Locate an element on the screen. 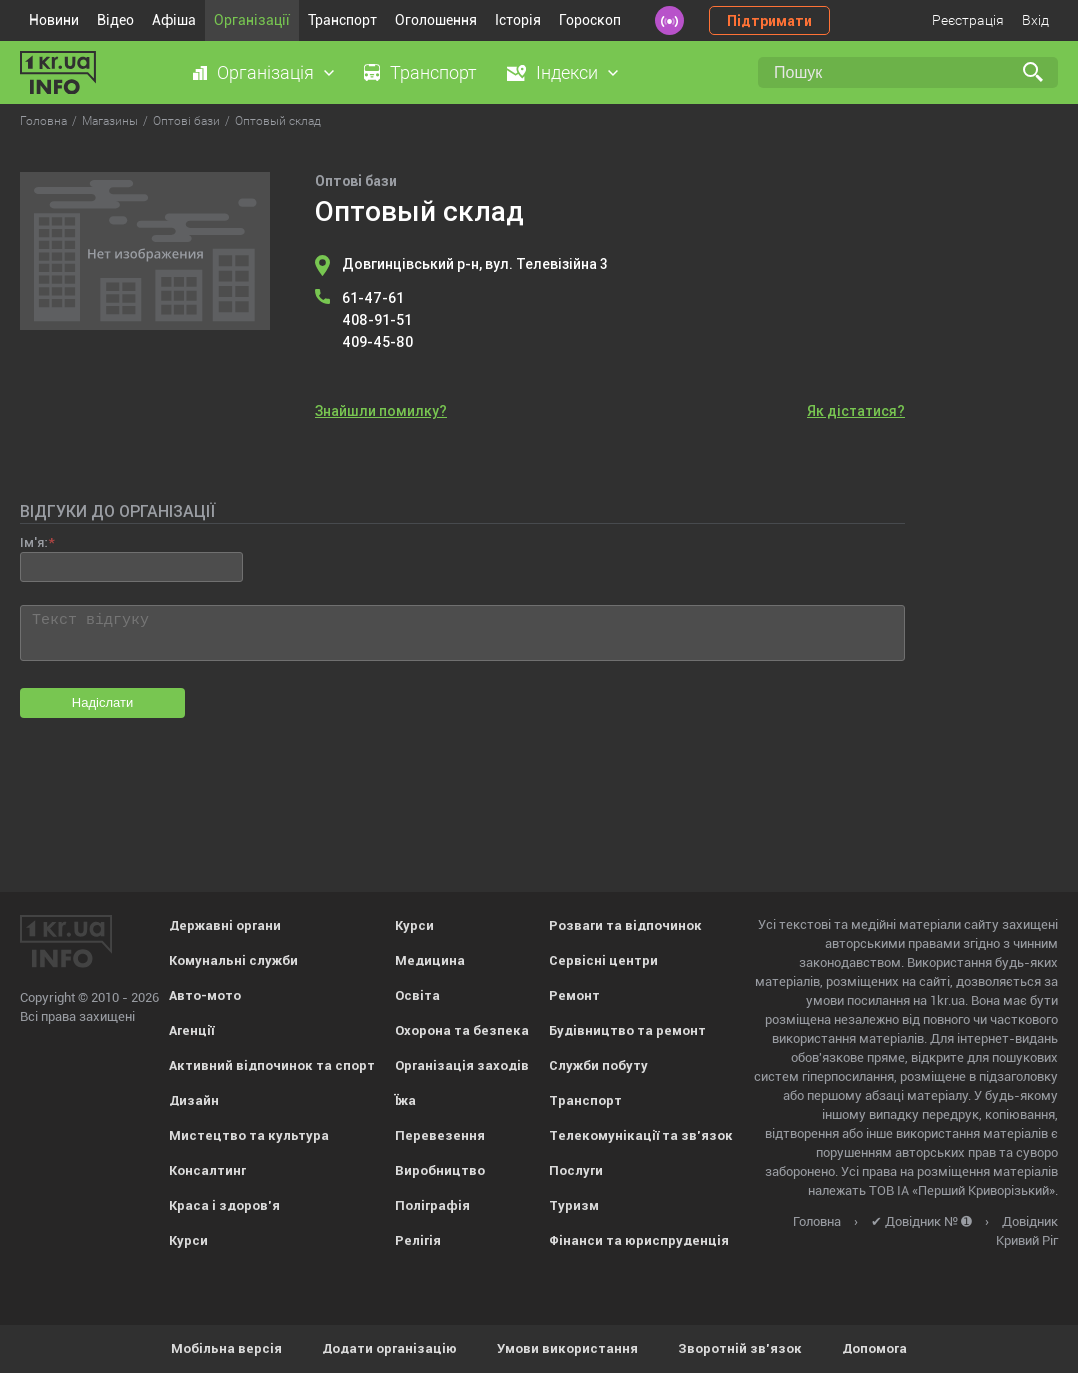 The height and width of the screenshot is (1373, 1078). Активний відпочинок та спорт is located at coordinates (272, 1065).